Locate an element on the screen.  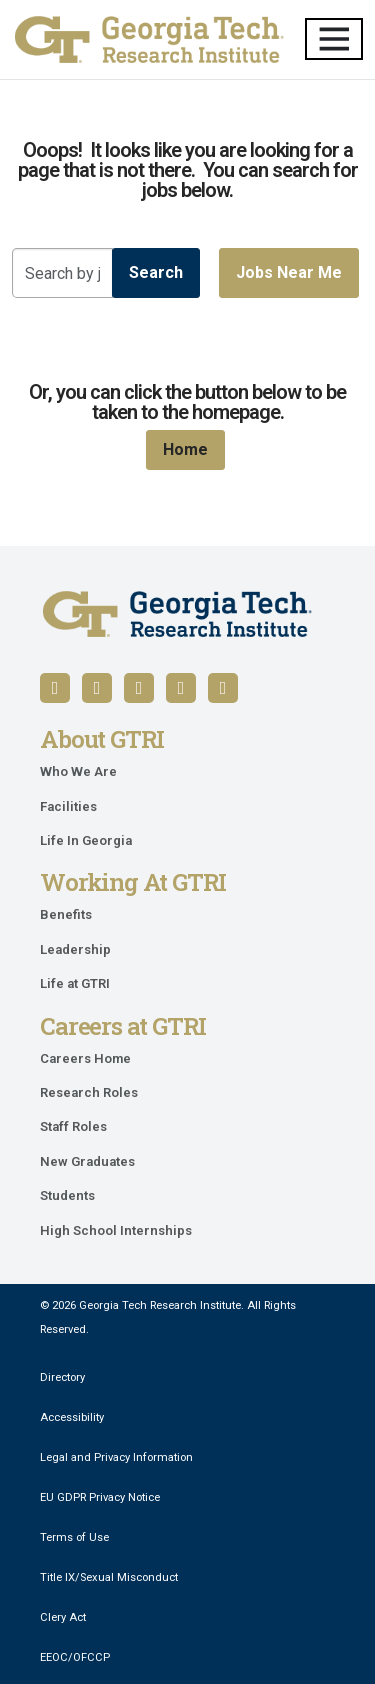
Home is located at coordinates (185, 449).